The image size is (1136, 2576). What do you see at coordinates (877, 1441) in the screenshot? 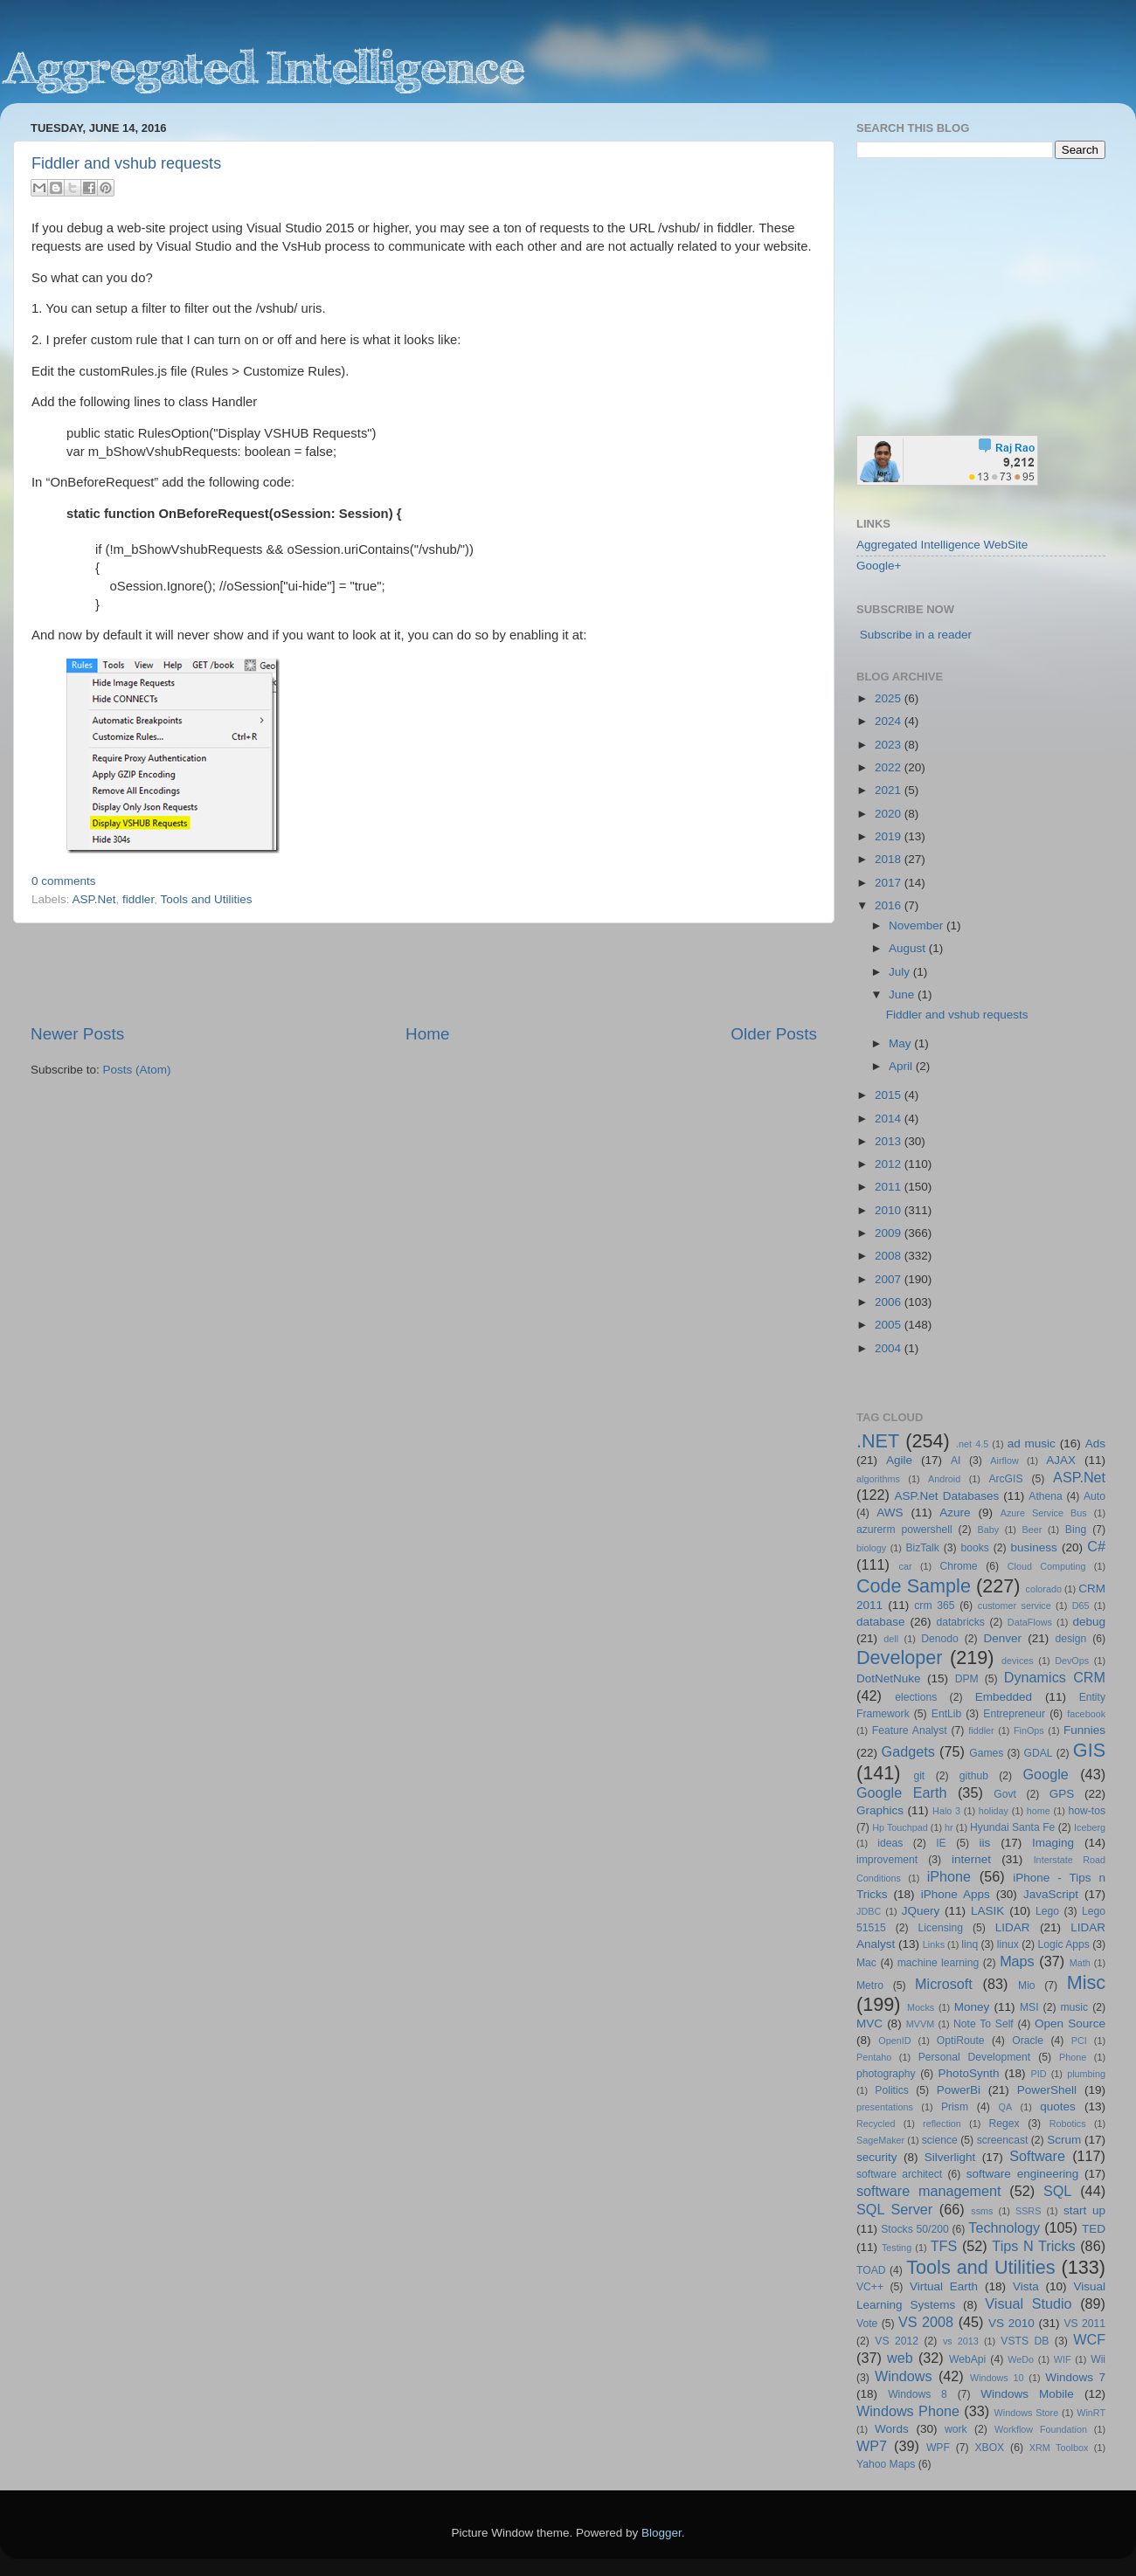
I see `.NET` at bounding box center [877, 1441].